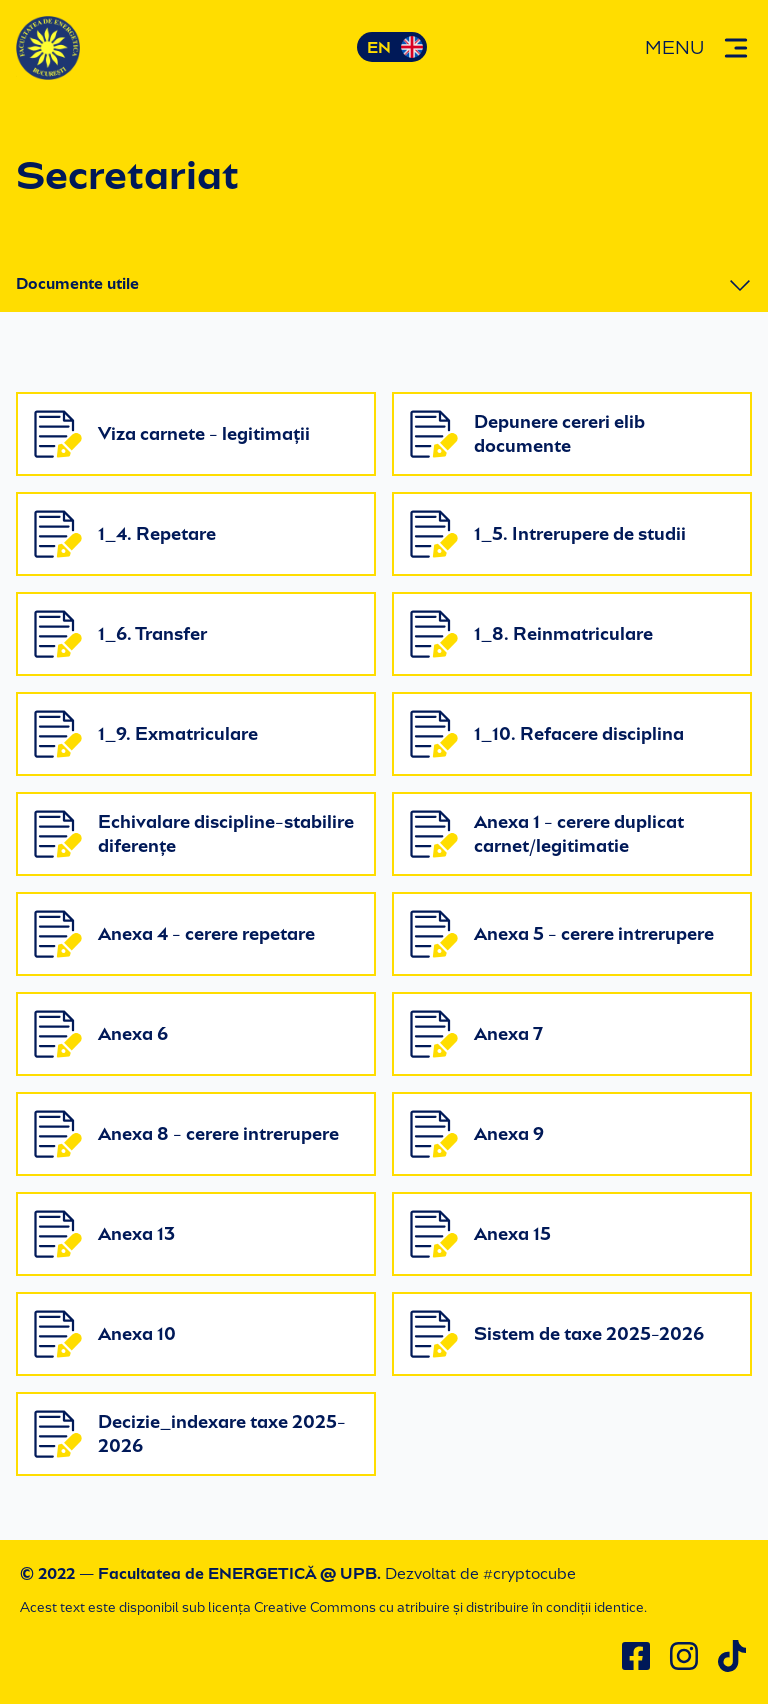  What do you see at coordinates (125, 534) in the screenshot?
I see `1_4. Repetare` at bounding box center [125, 534].